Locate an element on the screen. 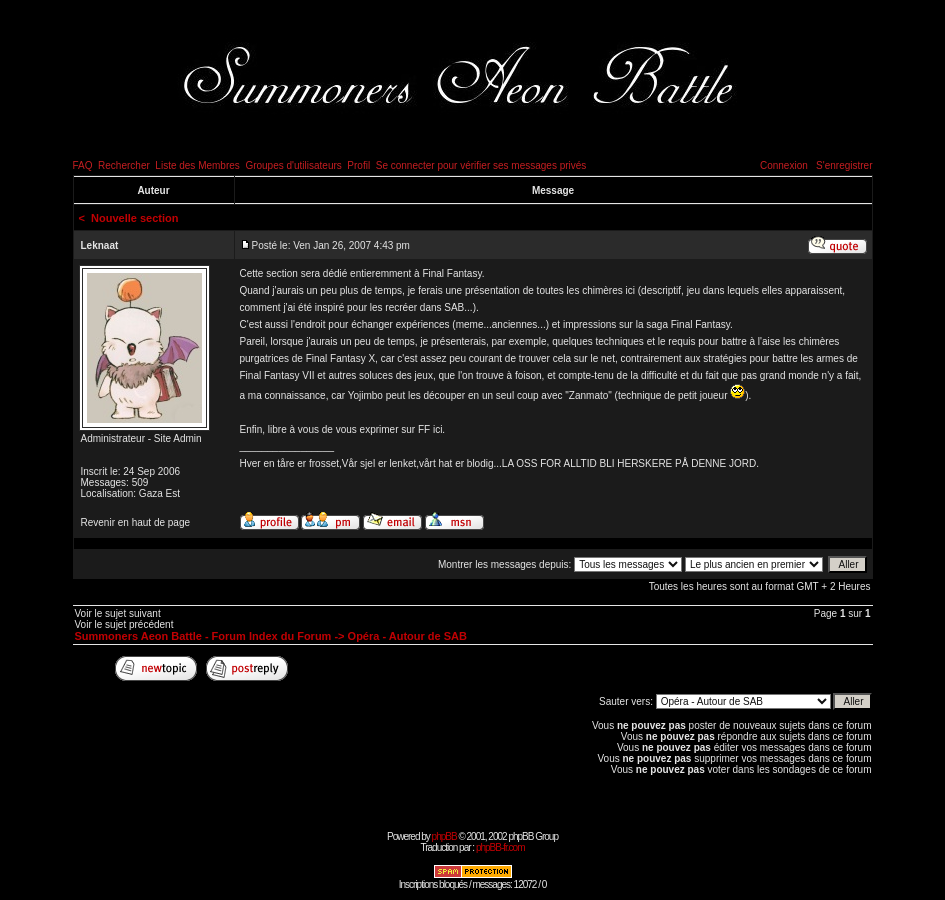  Summoners Aeon Battle - Forum Index du Forum is located at coordinates (203, 636).